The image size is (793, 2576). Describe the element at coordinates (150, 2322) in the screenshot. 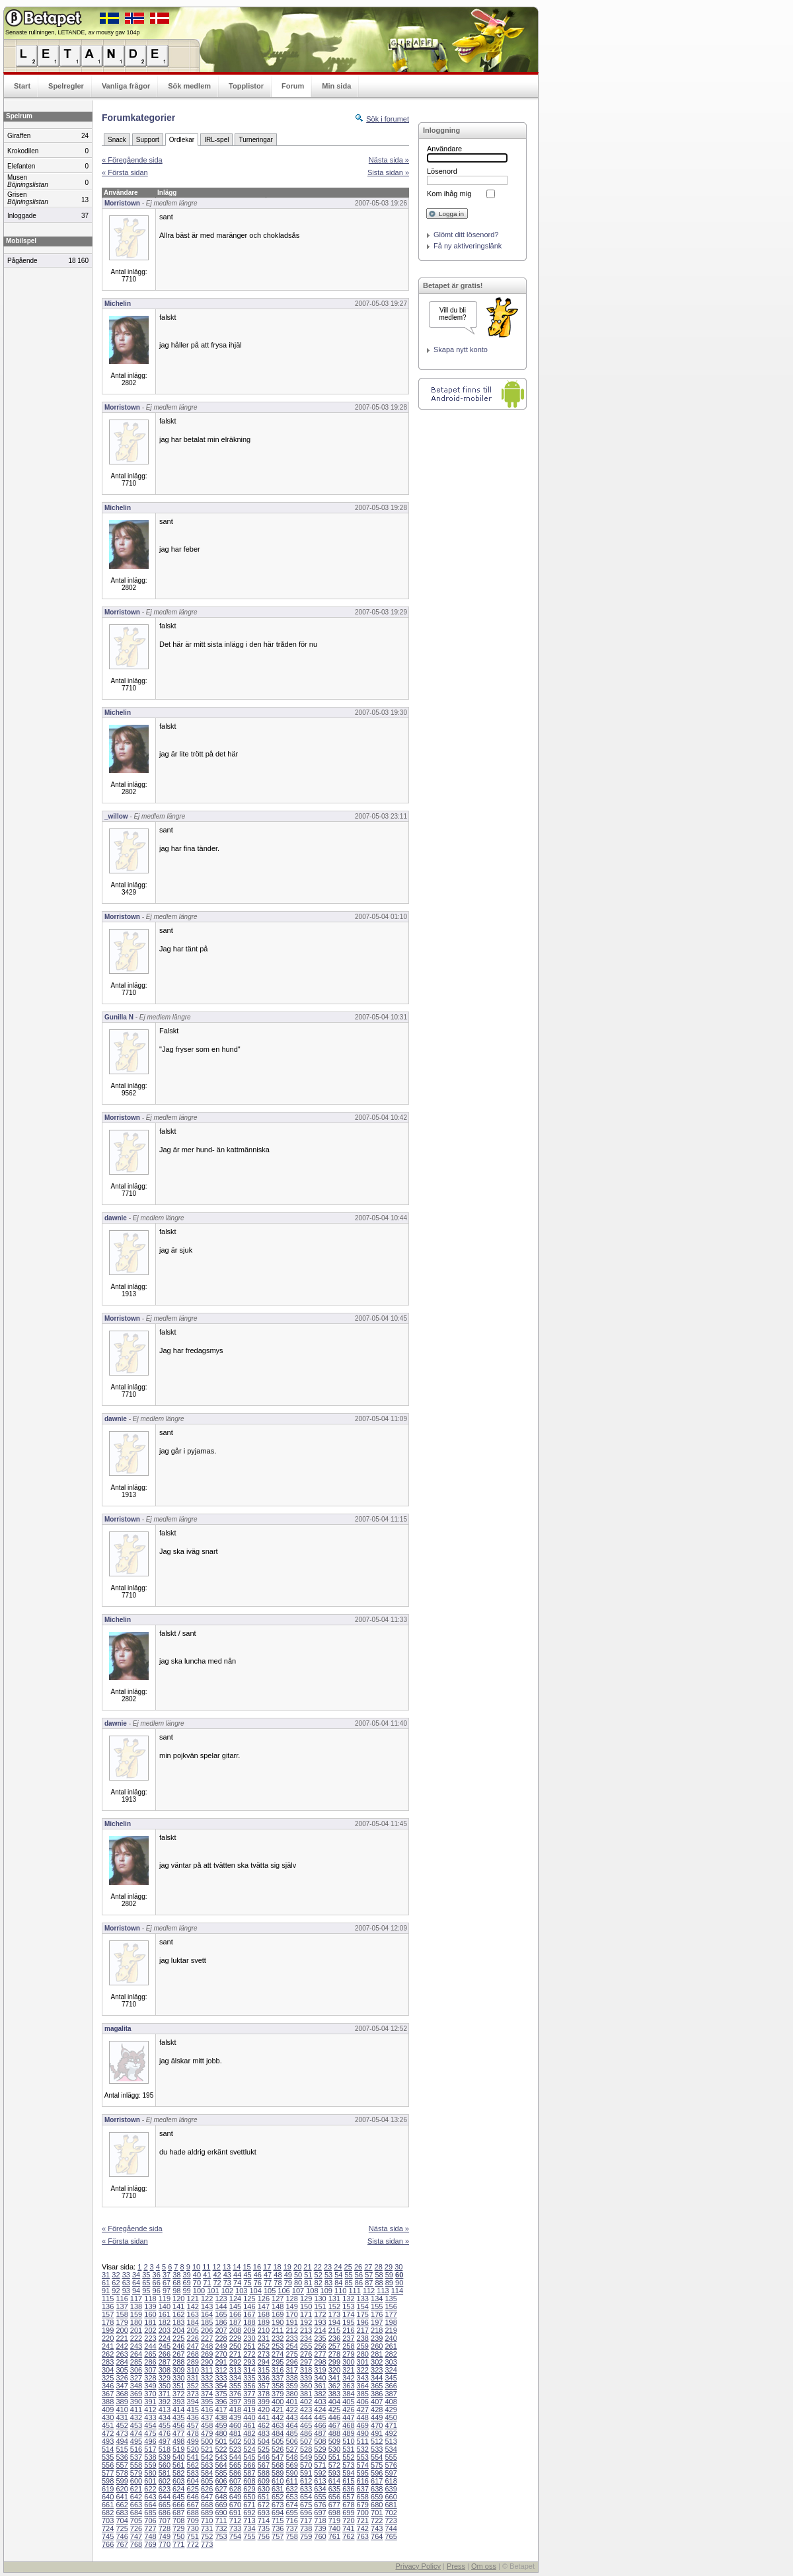

I see `181` at that location.